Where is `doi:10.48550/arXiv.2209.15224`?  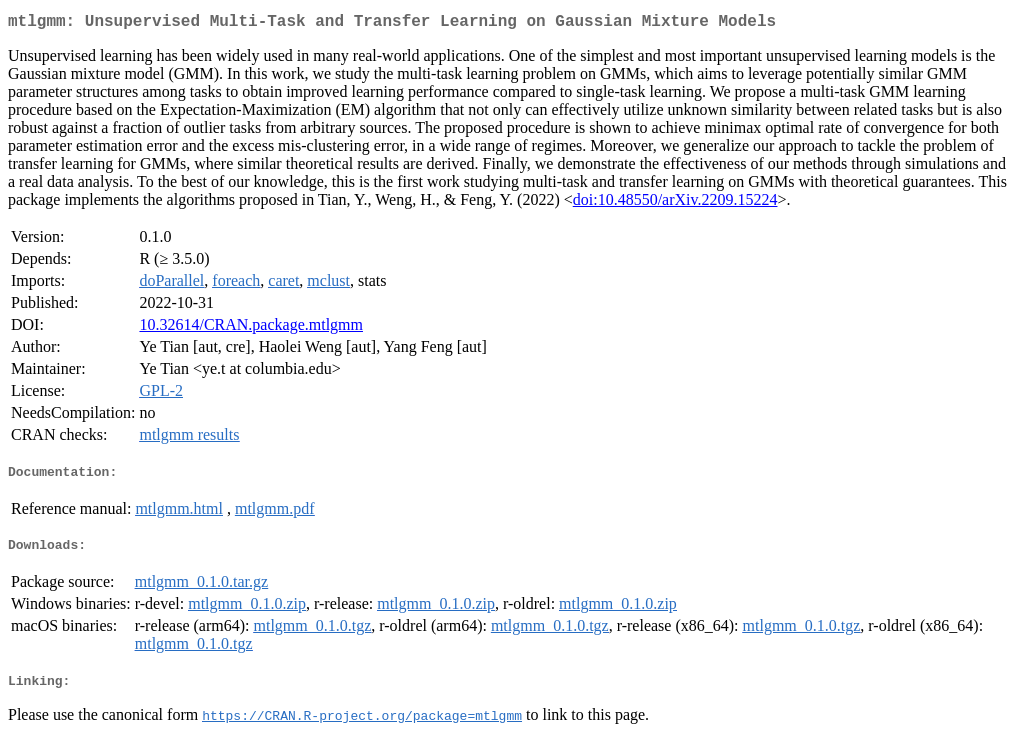
doi:10.48550/arXiv.2209.15224 is located at coordinates (675, 203).